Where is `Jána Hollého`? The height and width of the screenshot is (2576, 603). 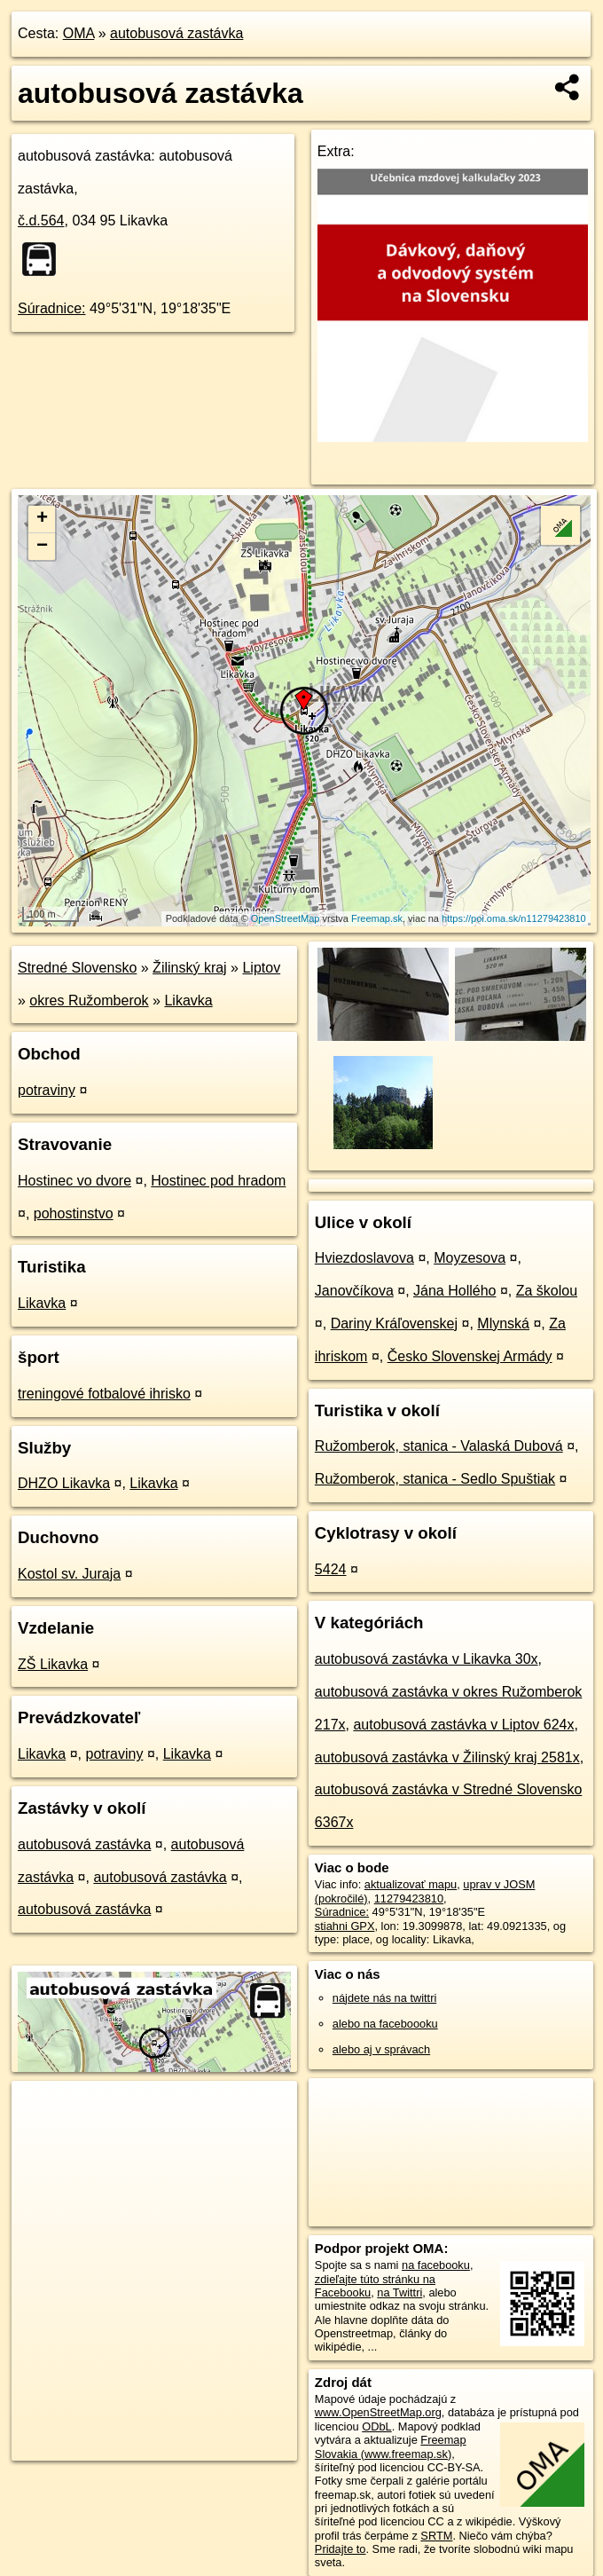 Jána Hollého is located at coordinates (454, 1290).